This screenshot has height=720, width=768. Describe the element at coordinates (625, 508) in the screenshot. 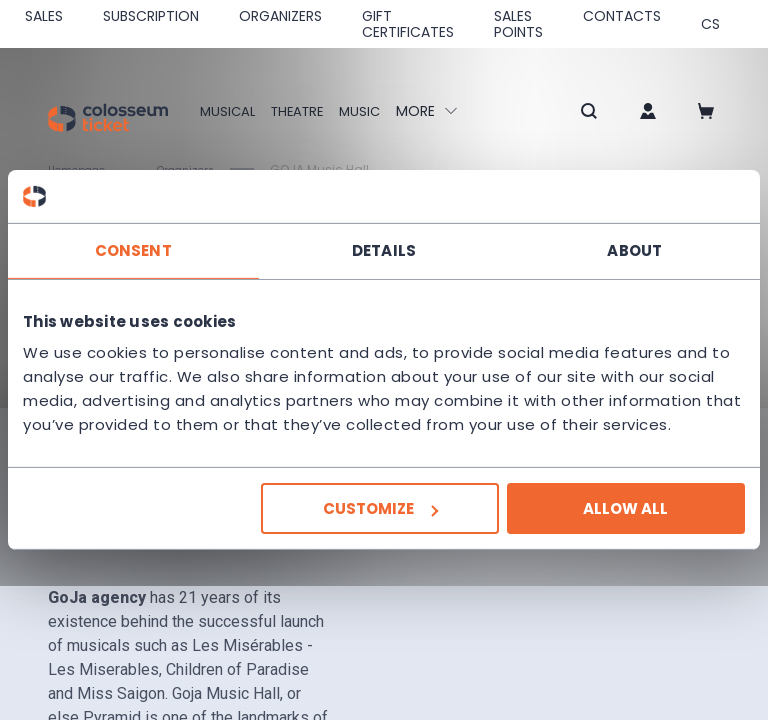

I see `Allow all` at that location.